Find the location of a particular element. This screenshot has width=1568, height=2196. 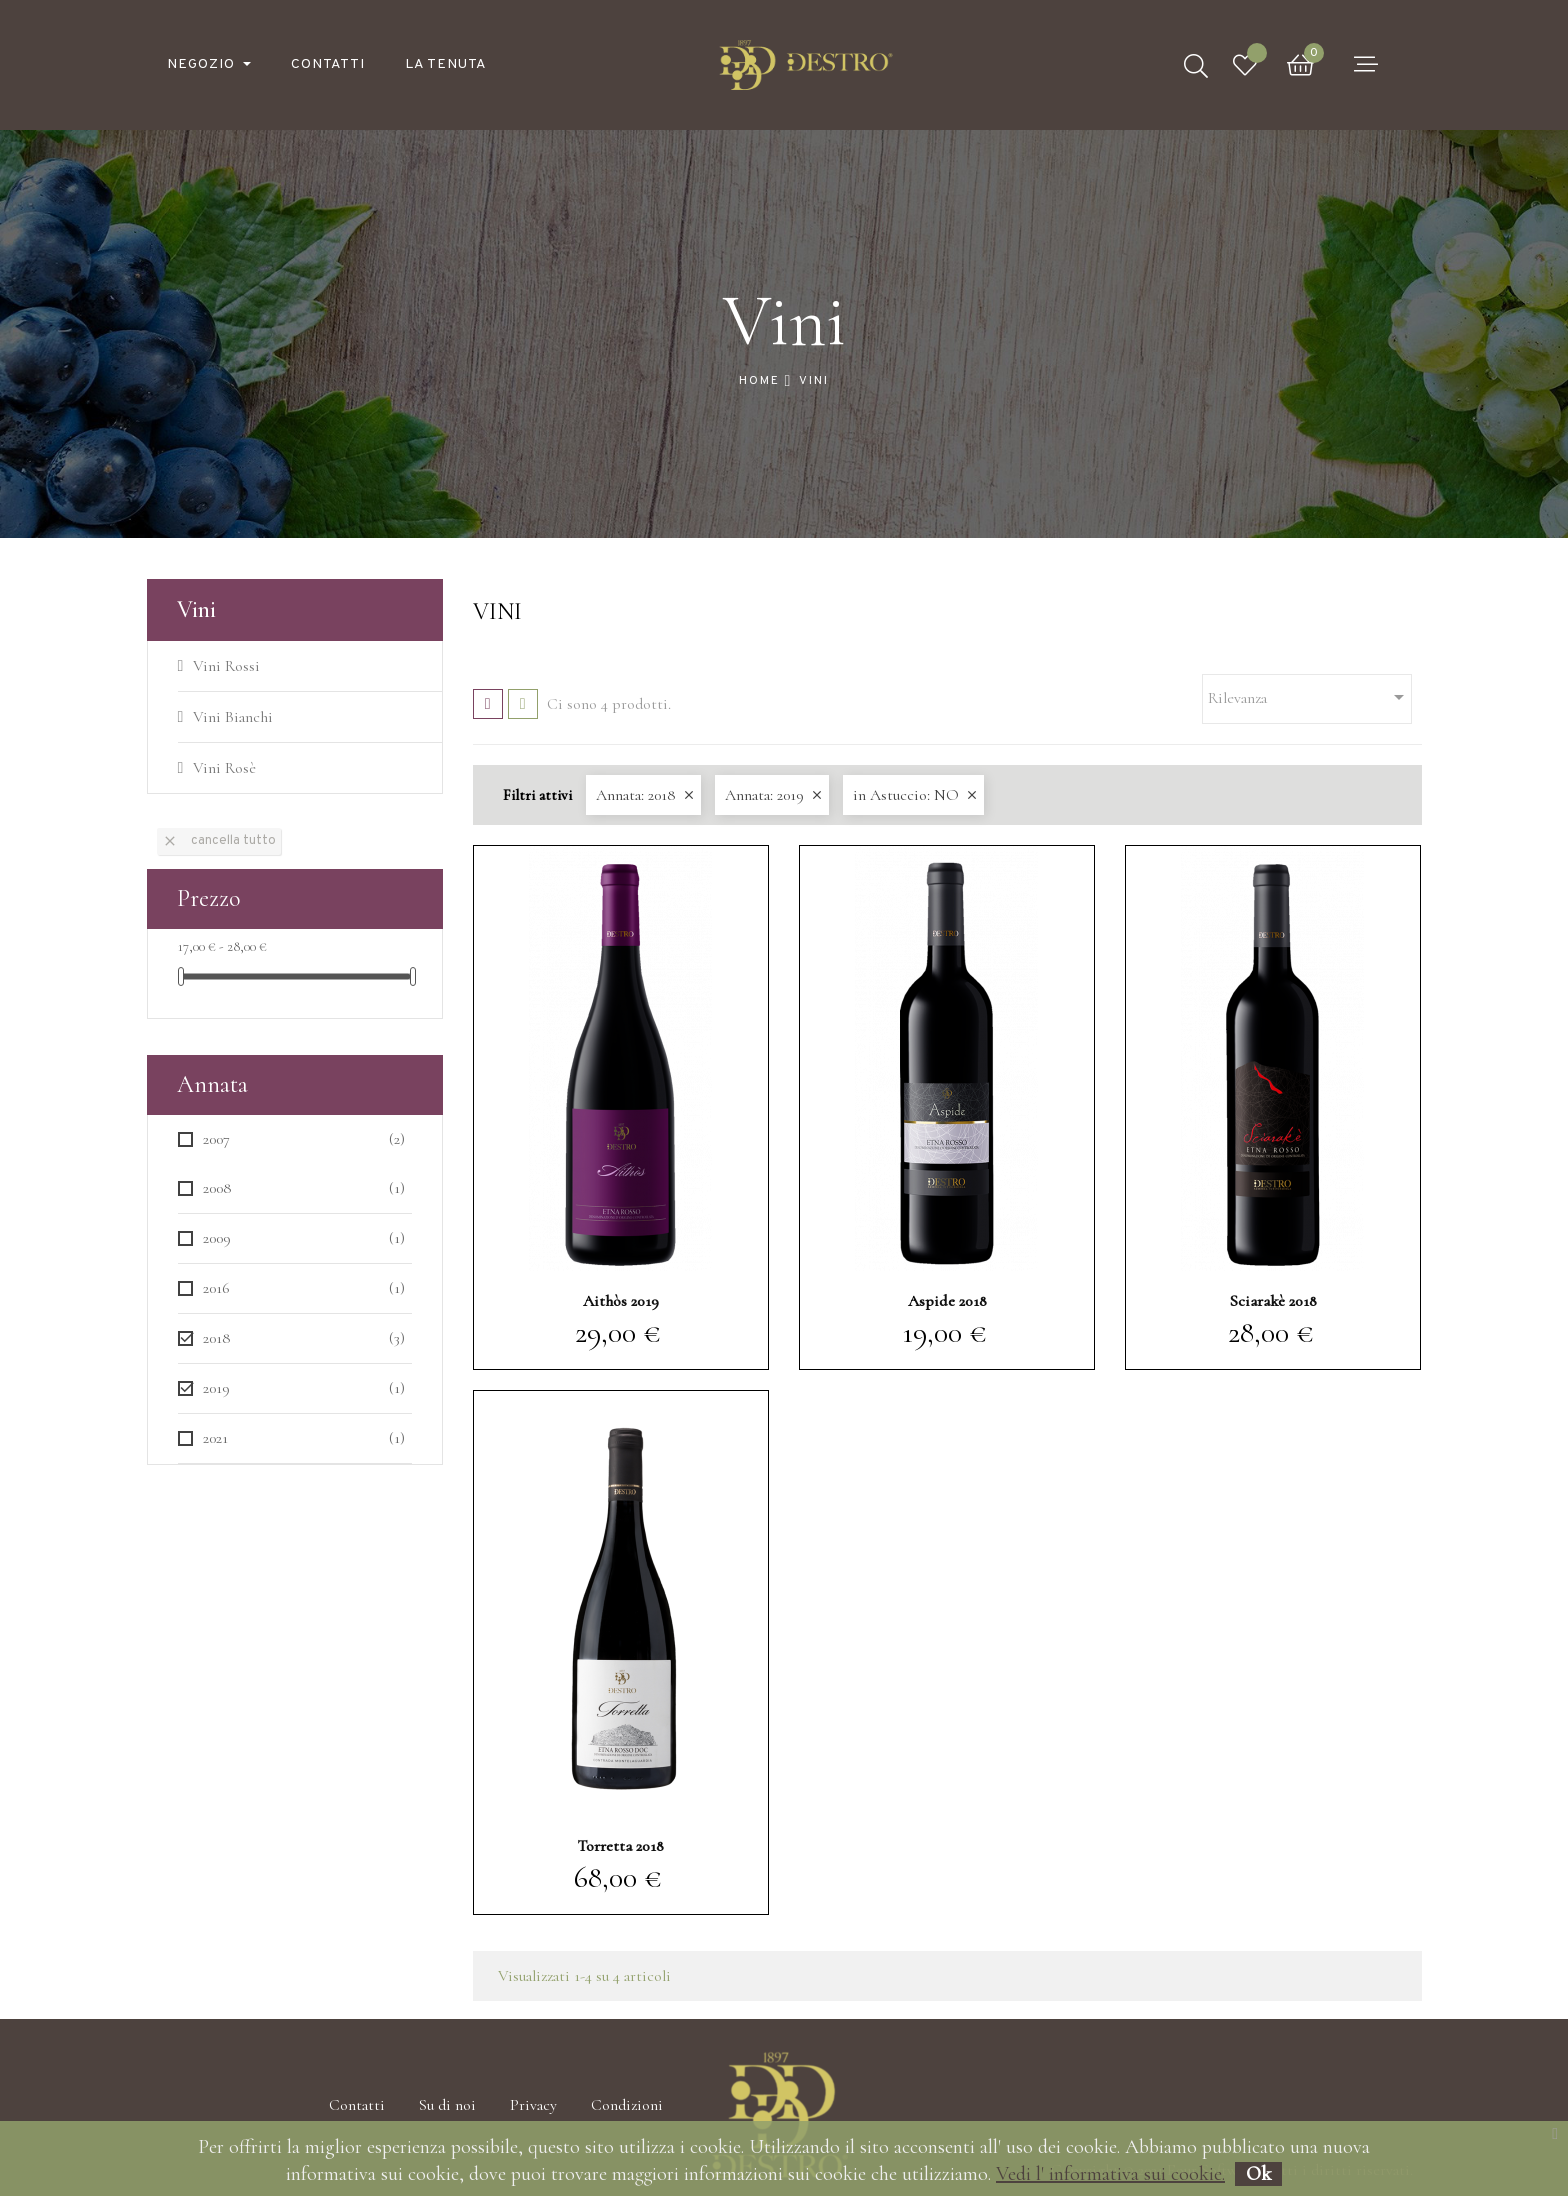

Su di noi is located at coordinates (447, 2105).